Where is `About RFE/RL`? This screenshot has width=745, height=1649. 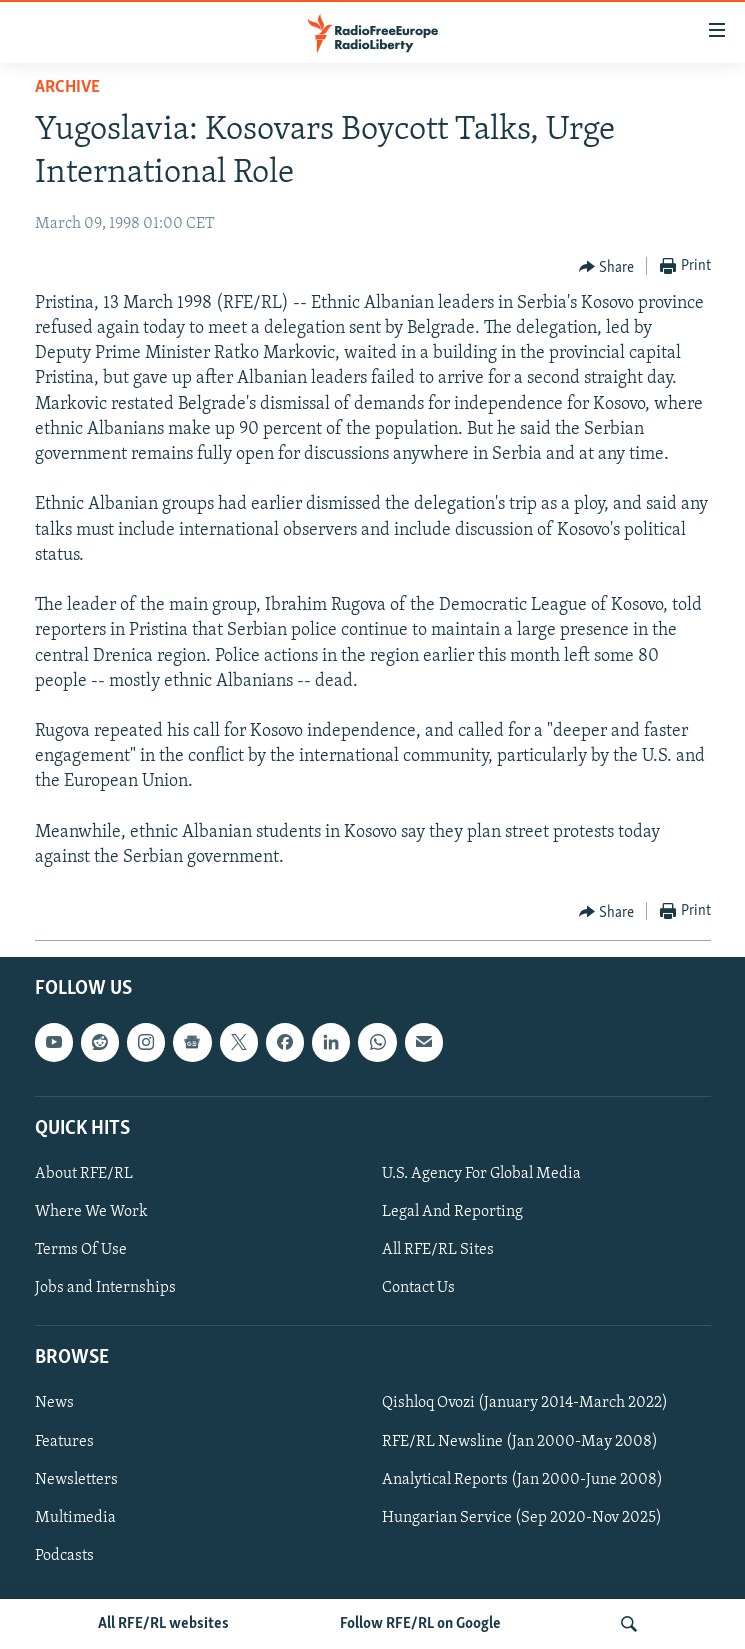 About RFE/RL is located at coordinates (84, 1174).